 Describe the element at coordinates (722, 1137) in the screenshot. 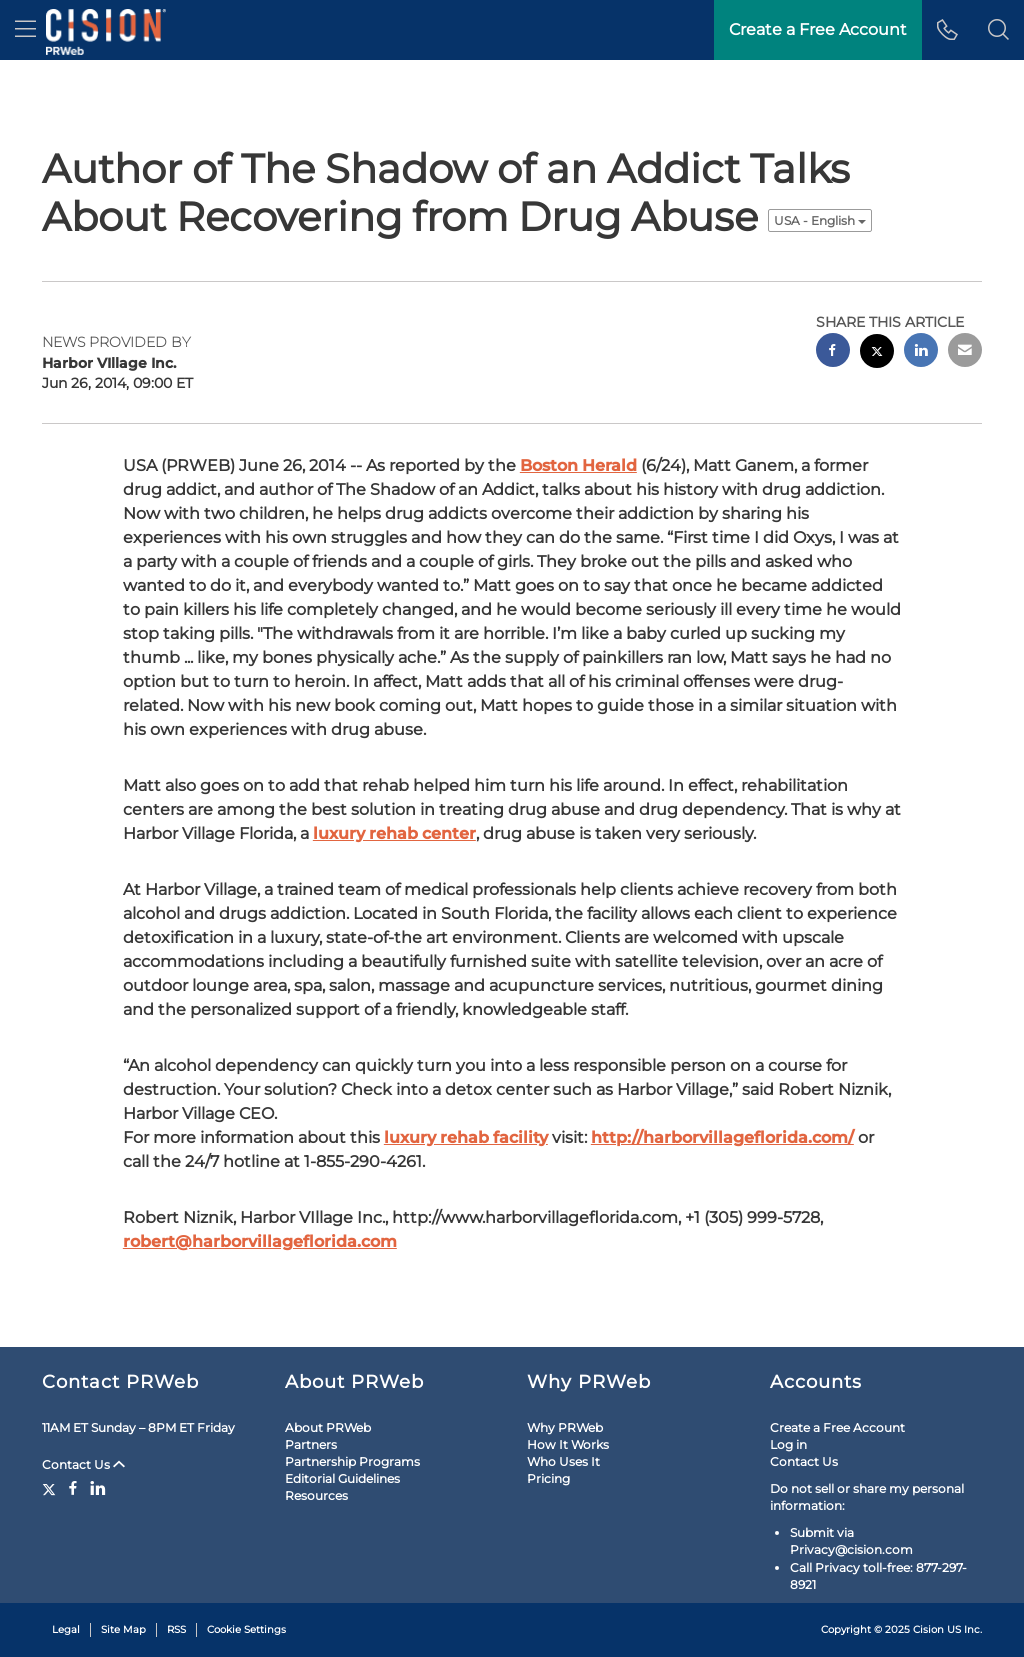

I see `http://harborvillageflorida.com/` at that location.